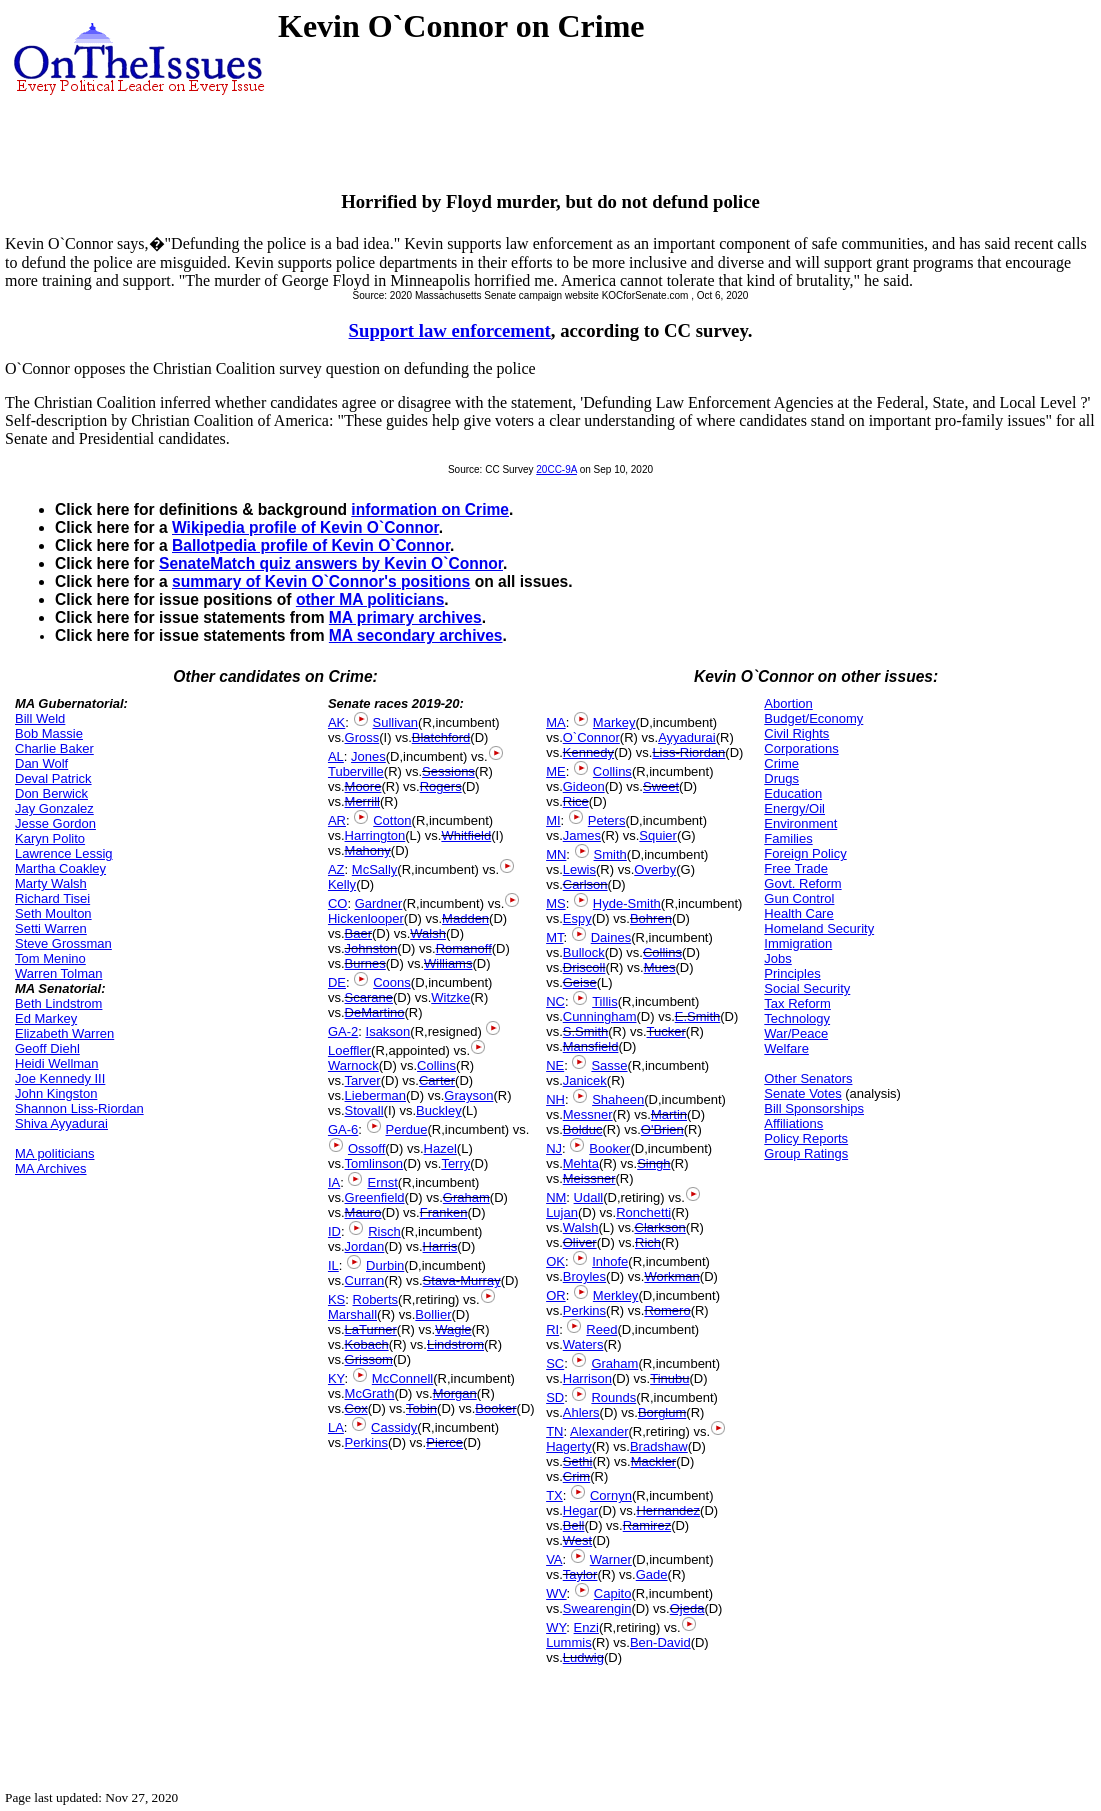 The height and width of the screenshot is (1811, 1101). Describe the element at coordinates (618, 1099) in the screenshot. I see `Shaheen` at that location.